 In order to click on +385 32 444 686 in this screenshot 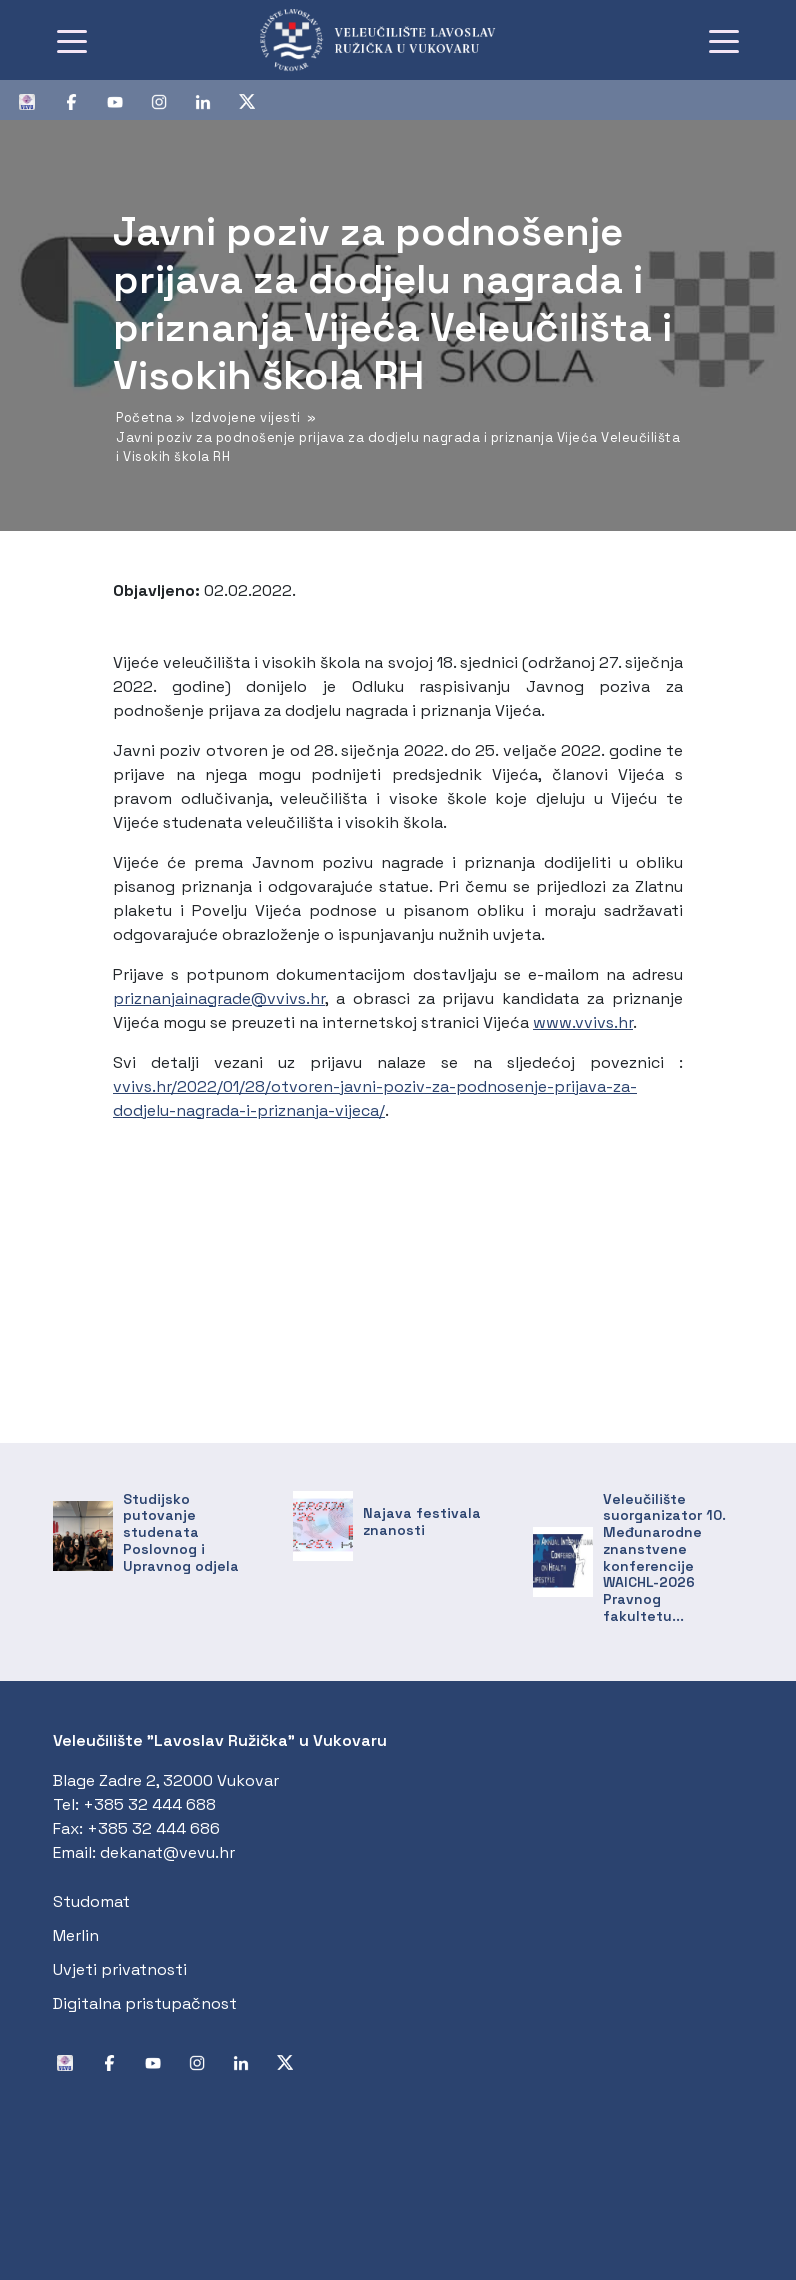, I will do `click(153, 1828)`.